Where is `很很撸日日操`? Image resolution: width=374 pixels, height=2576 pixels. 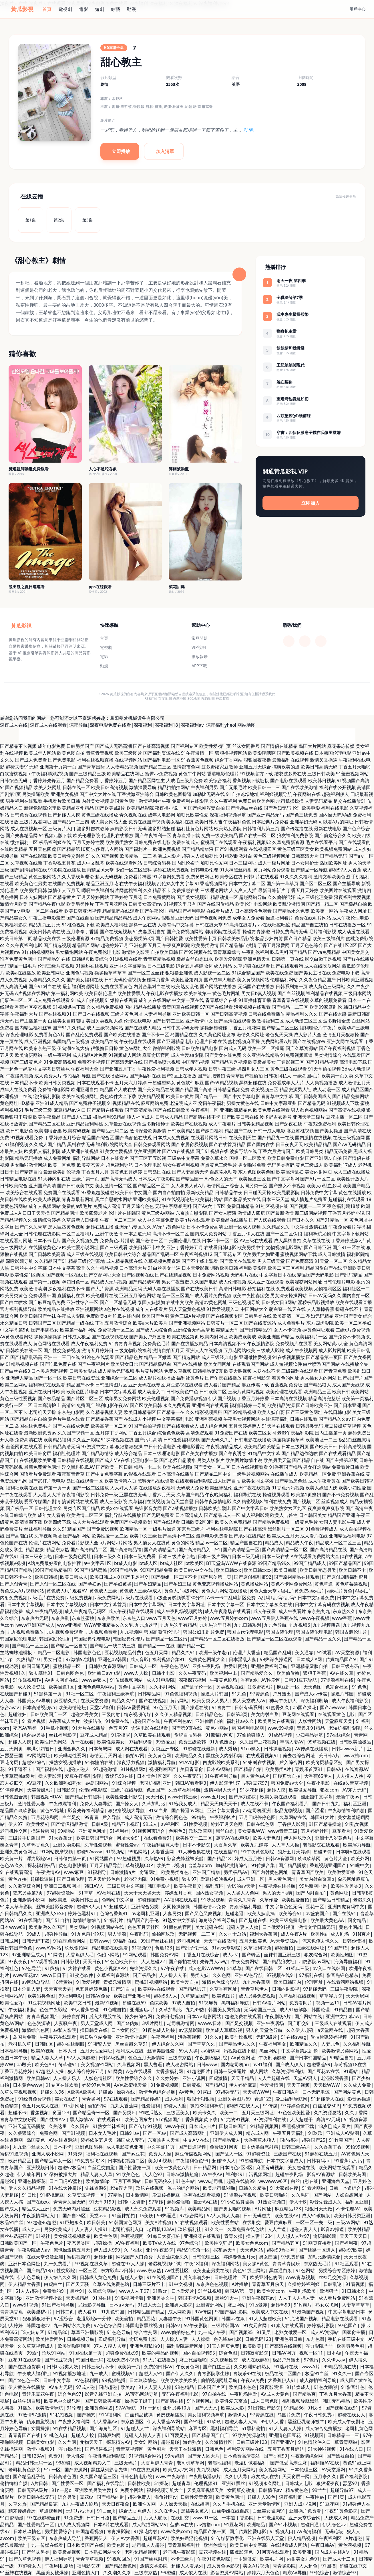 很很撸日日操 is located at coordinates (104, 1048).